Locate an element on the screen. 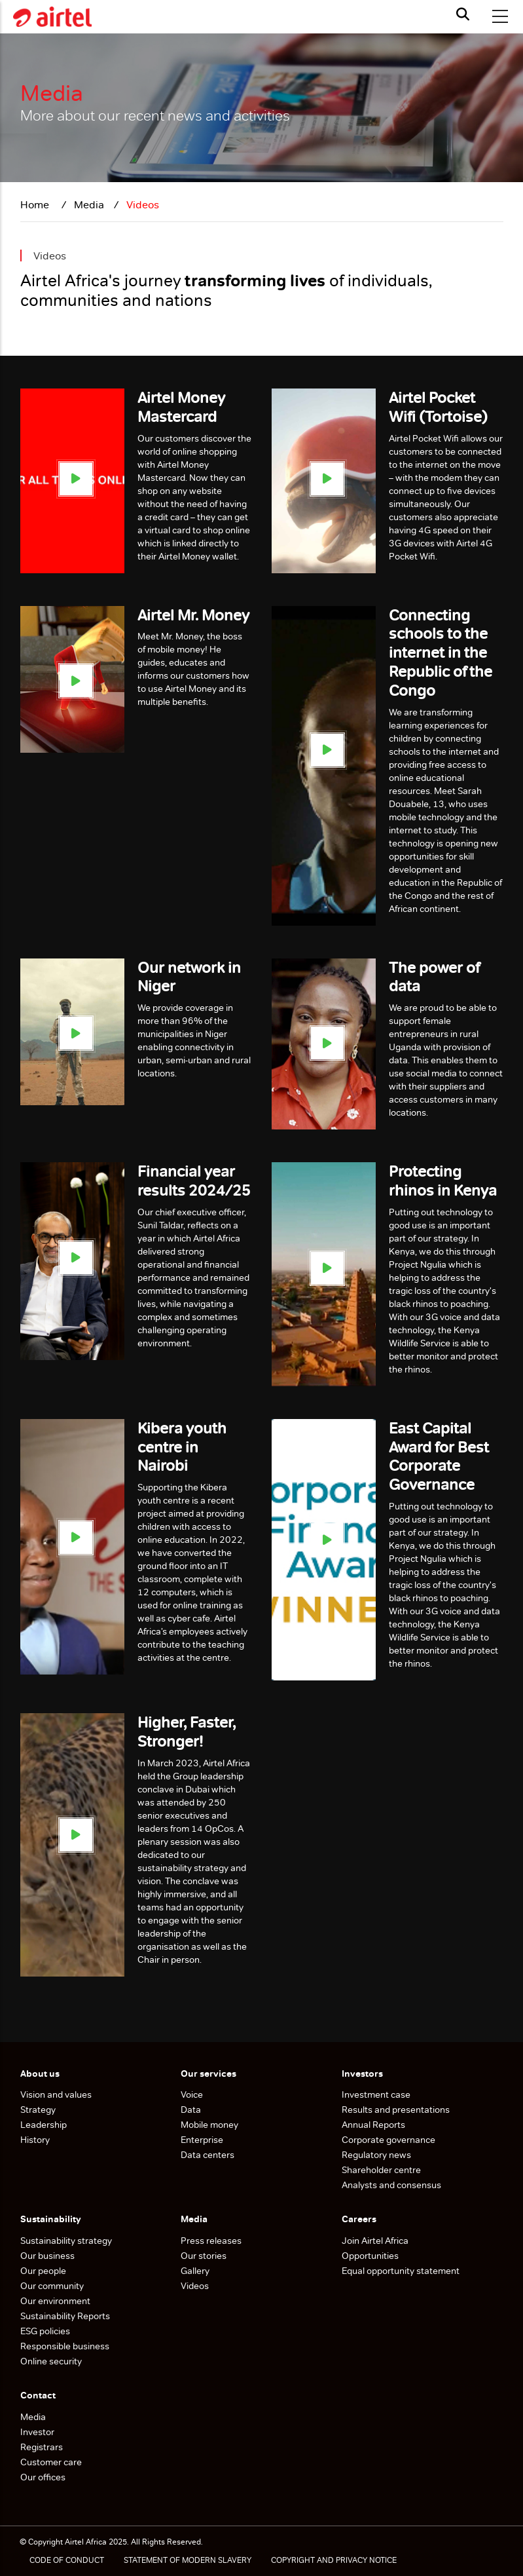 The image size is (523, 2576). Registrars is located at coordinates (41, 2447).